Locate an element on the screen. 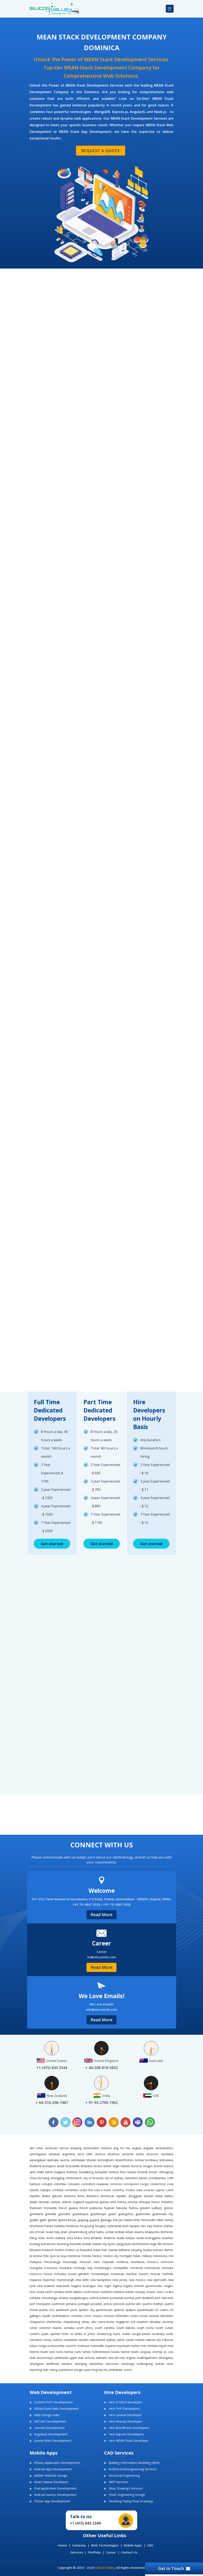 The width and height of the screenshot is (203, 2576). Birmingham is located at coordinates (106, 2160).